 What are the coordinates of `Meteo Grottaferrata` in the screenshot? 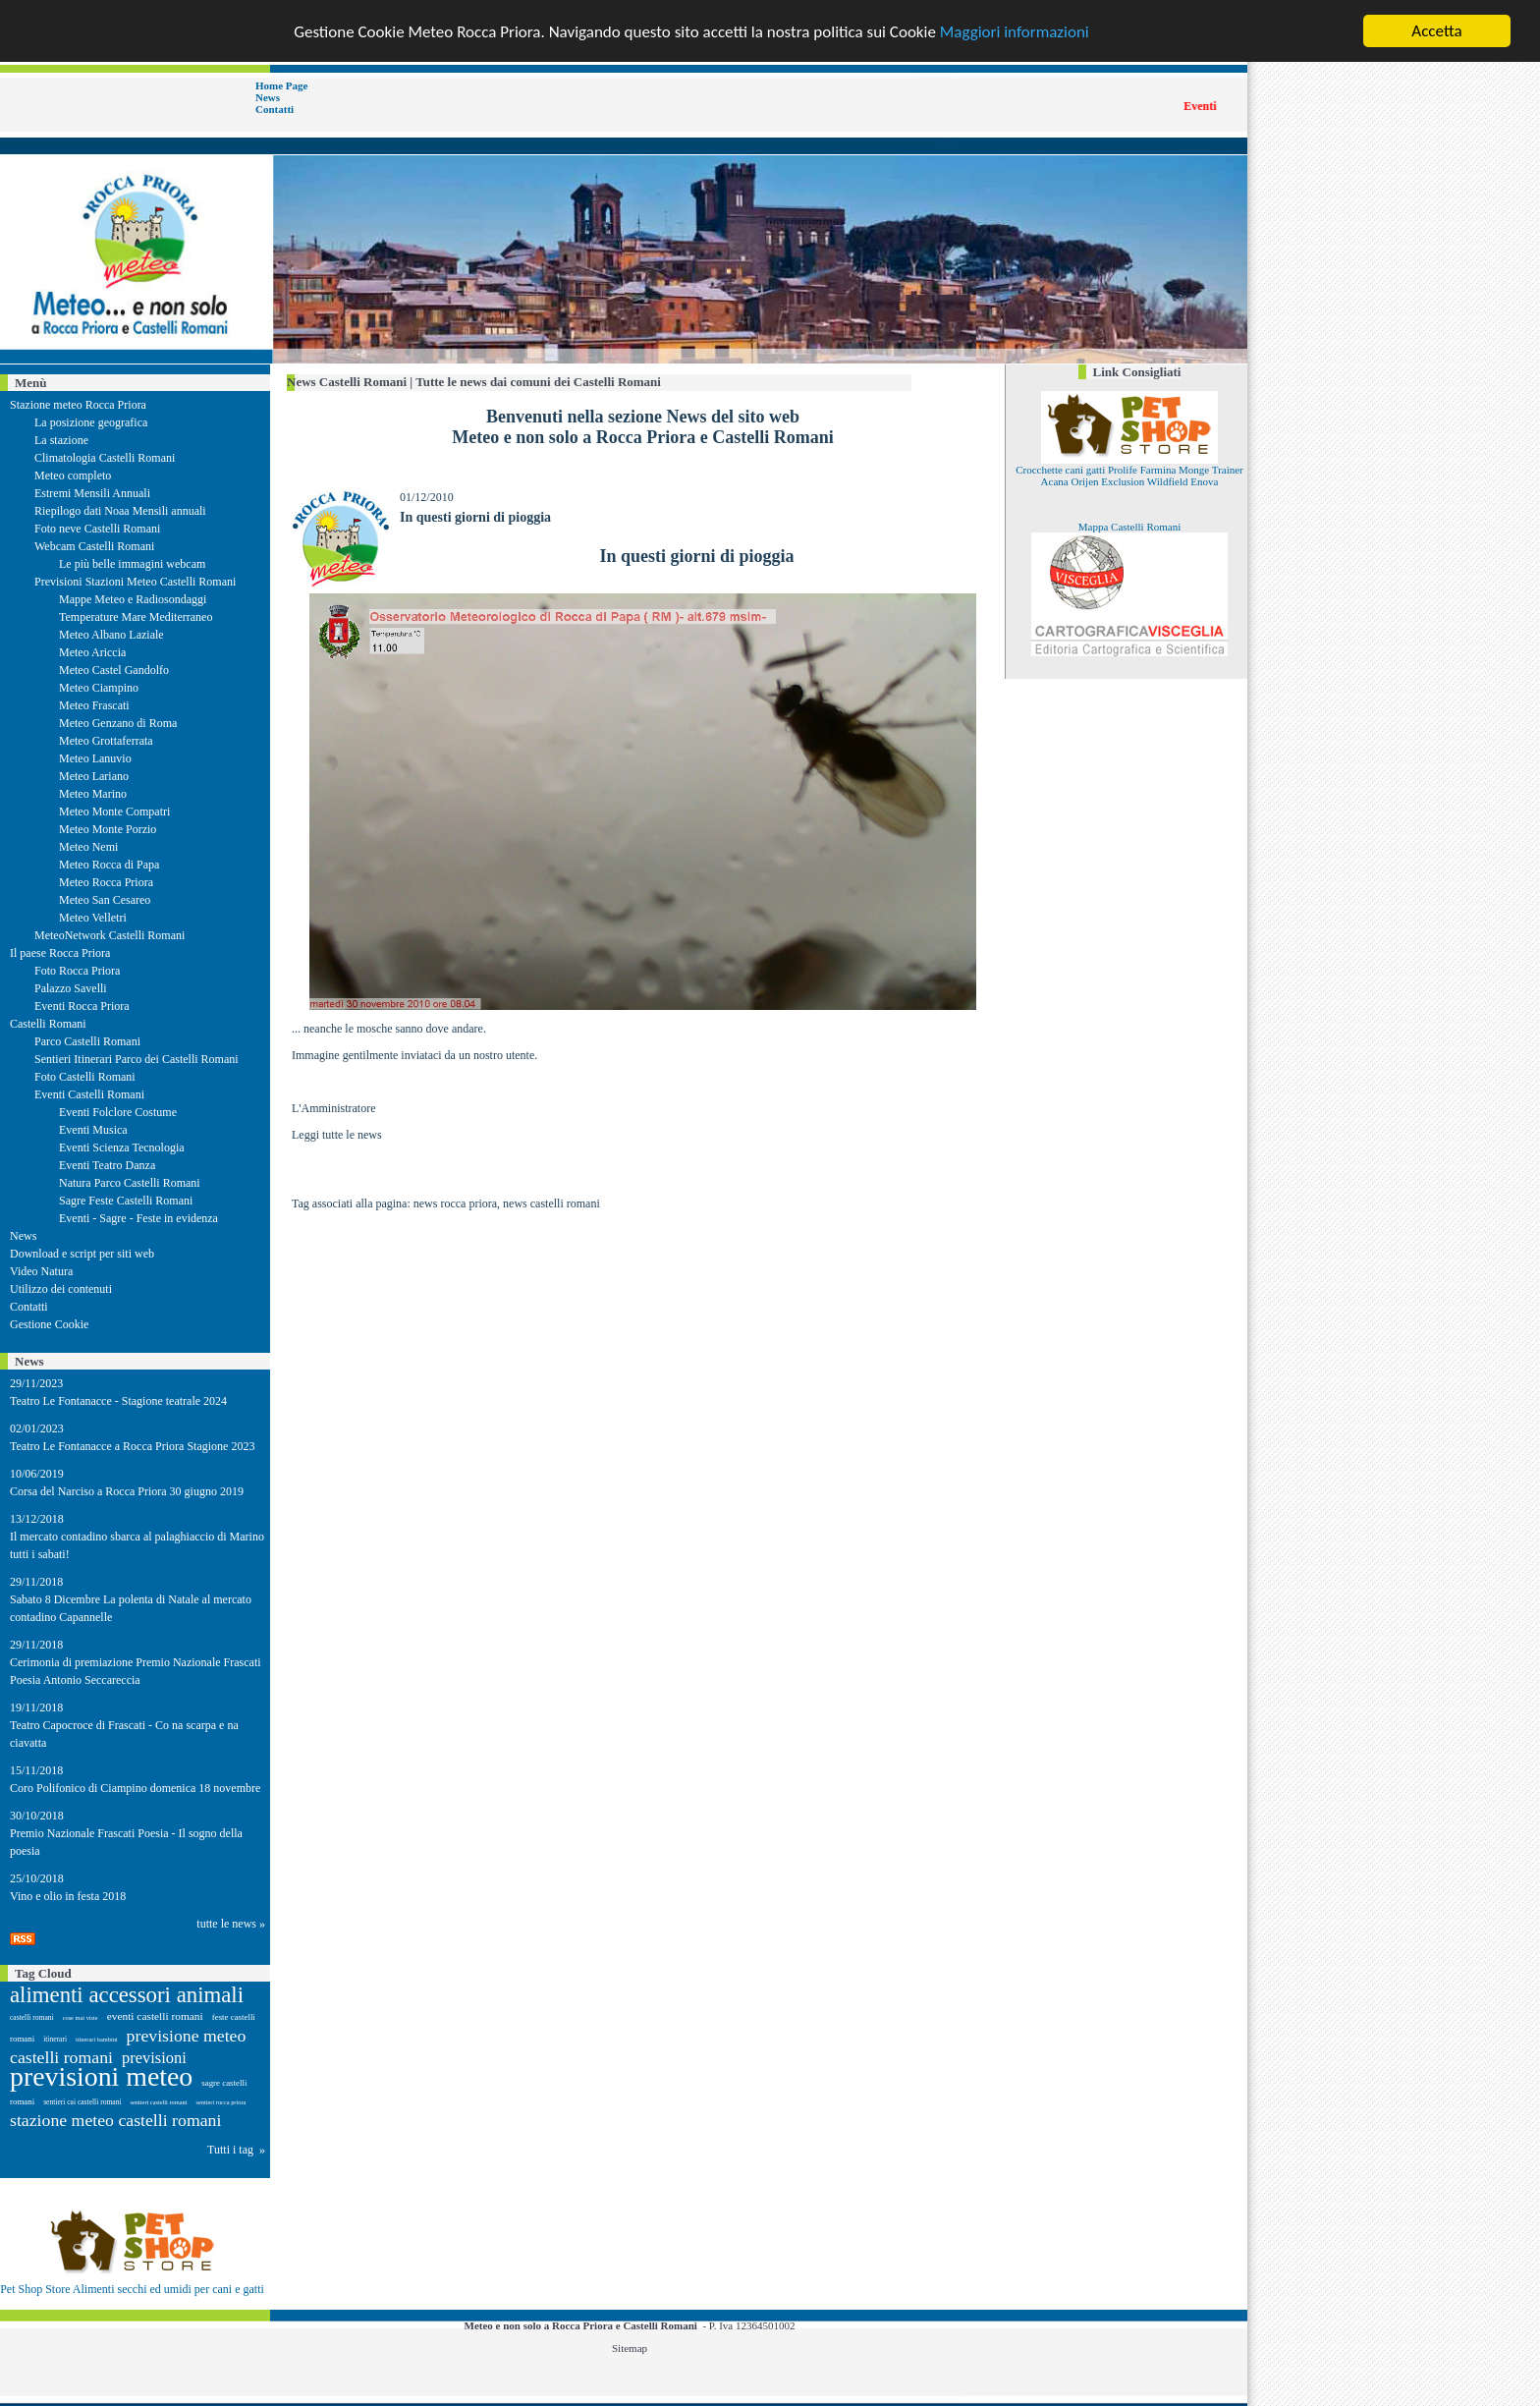 It's located at (106, 741).